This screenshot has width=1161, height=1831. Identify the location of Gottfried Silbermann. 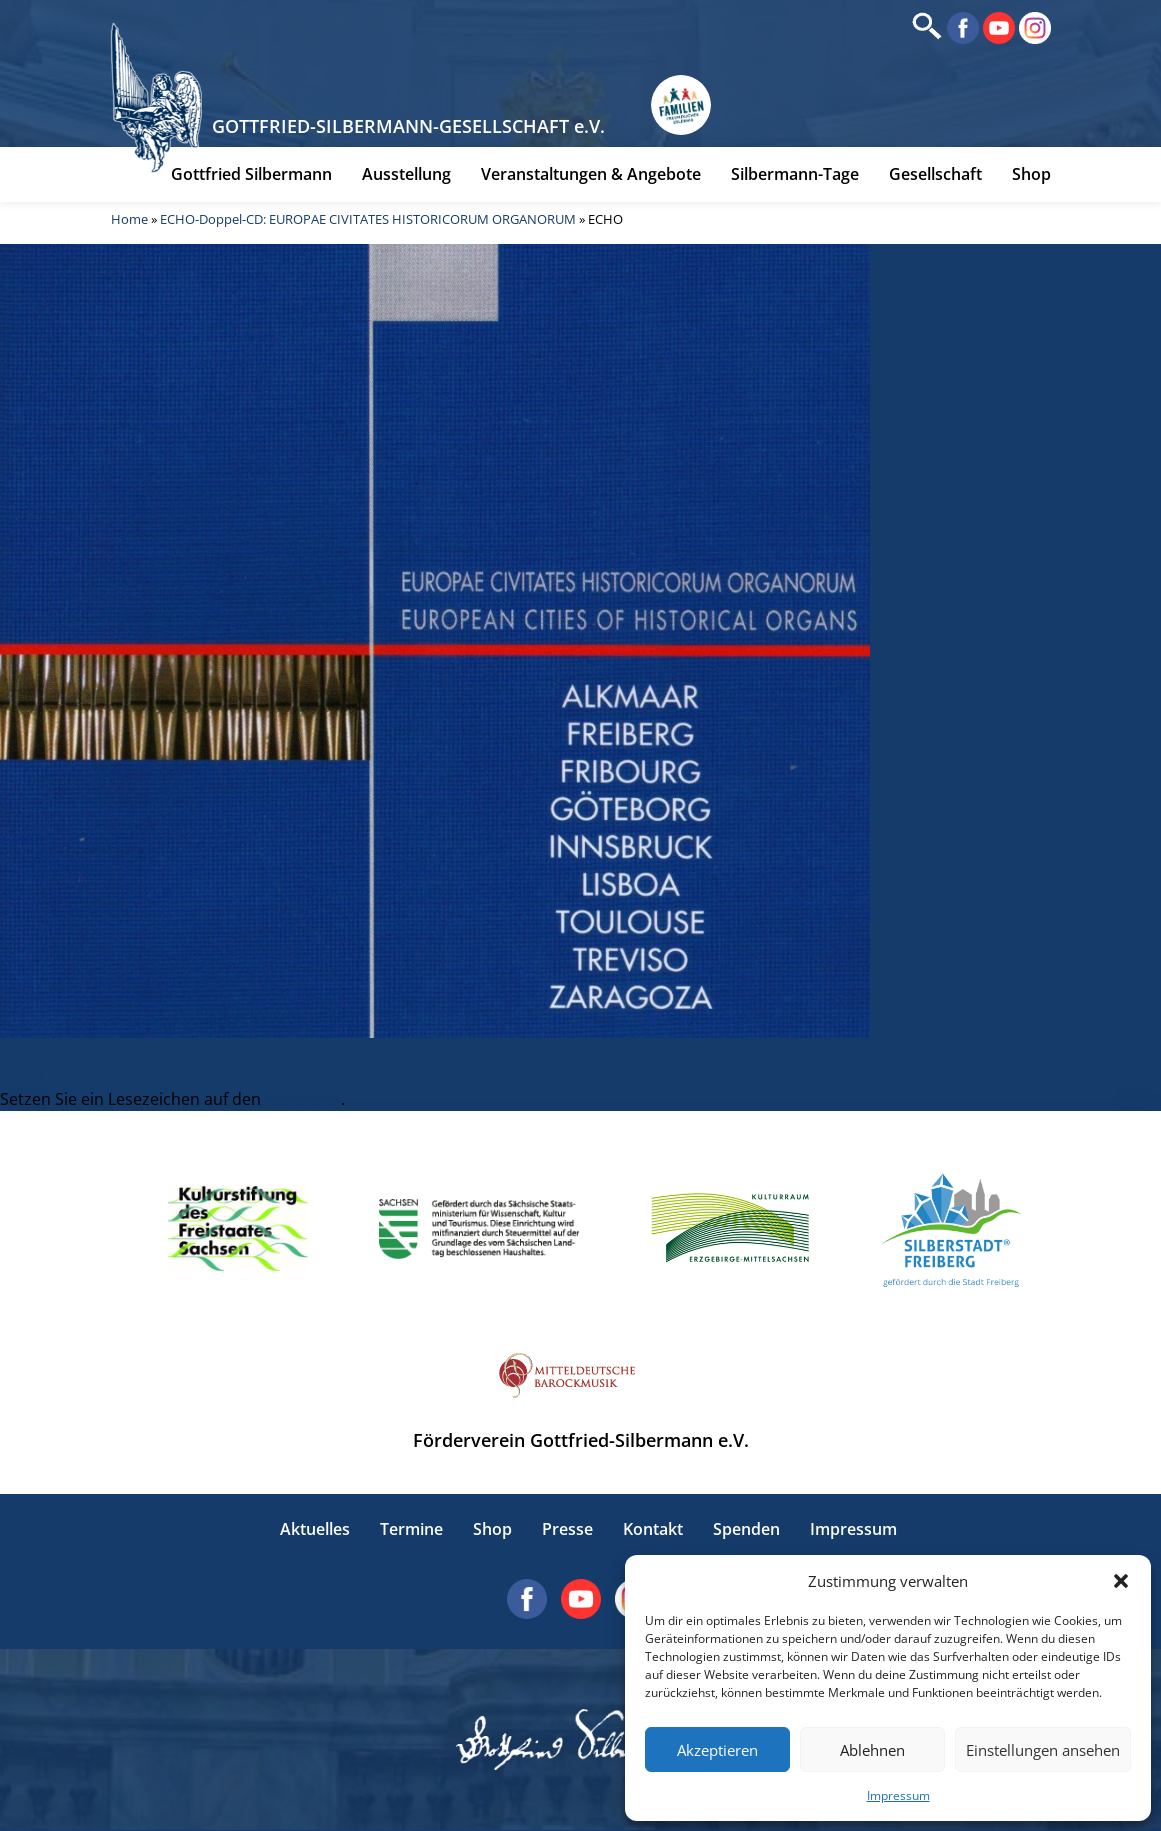
(251, 177).